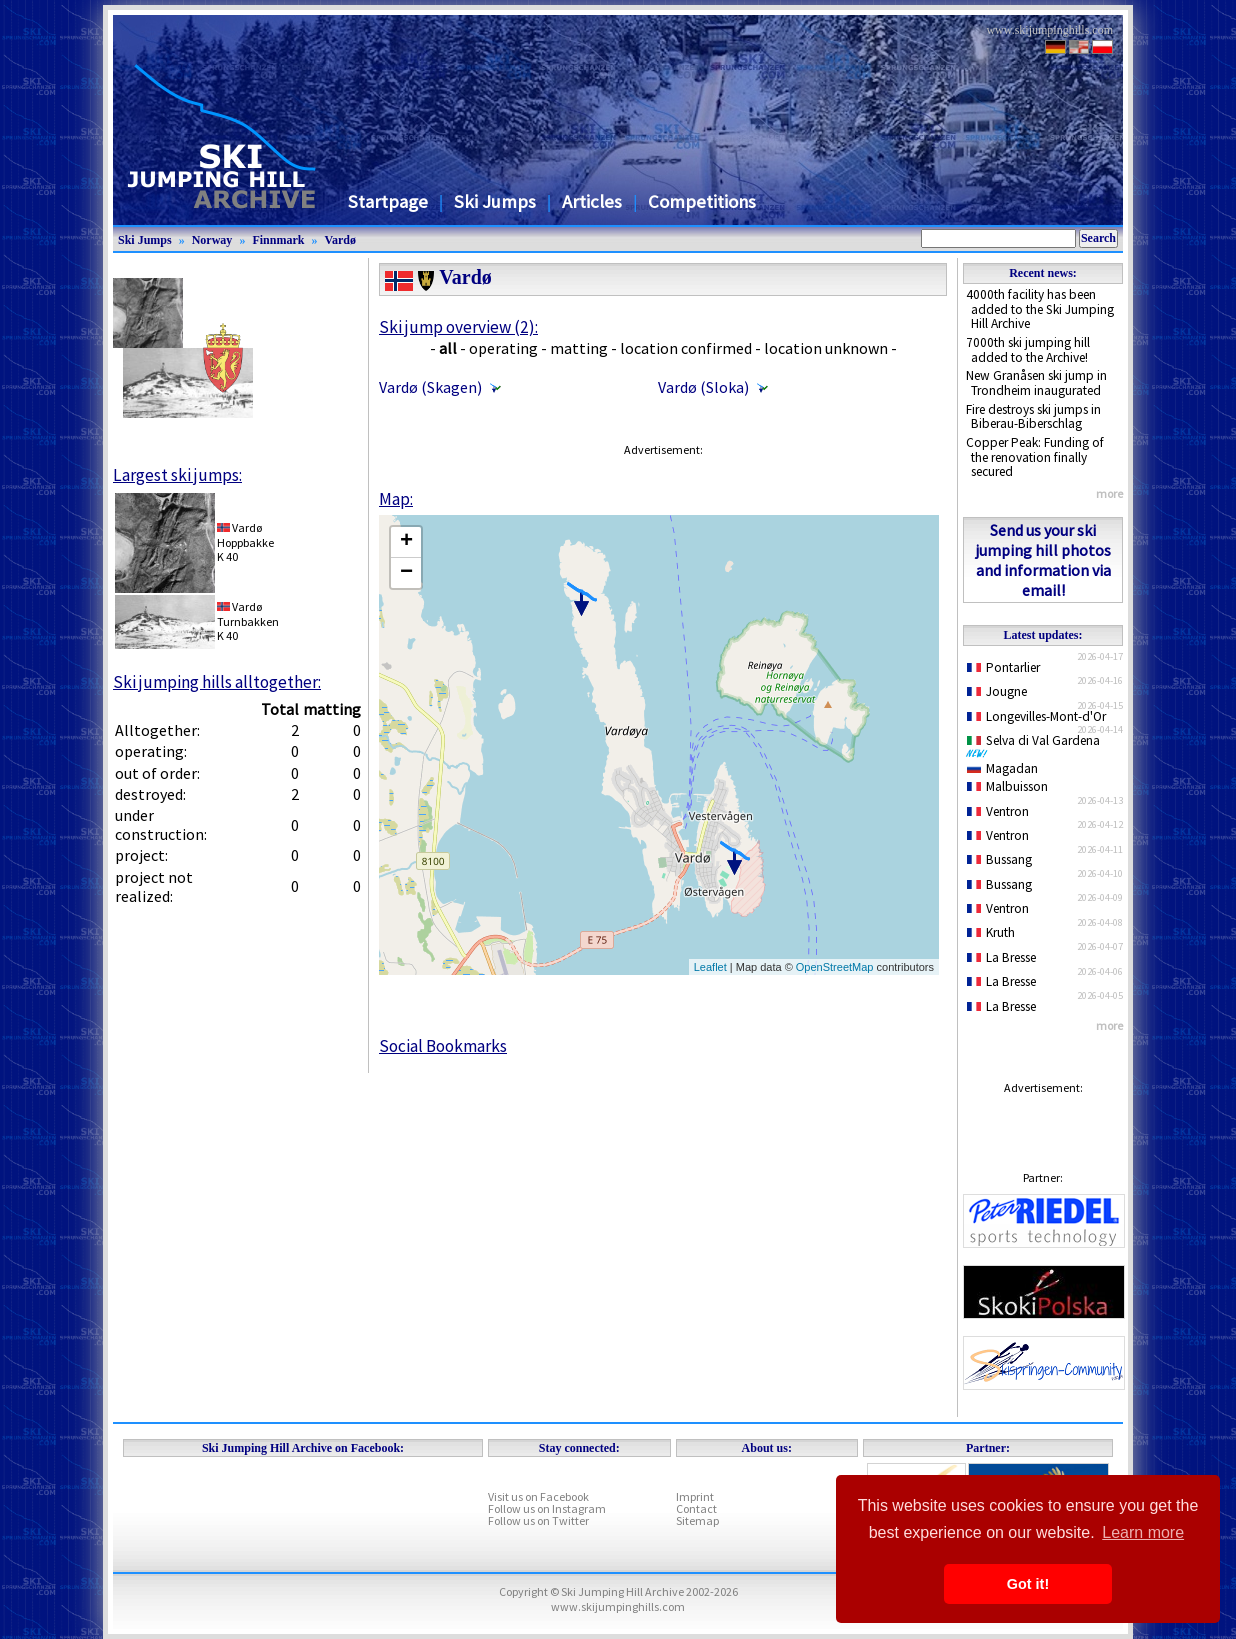 The width and height of the screenshot is (1236, 1639). I want to click on Jougne, so click(997, 691).